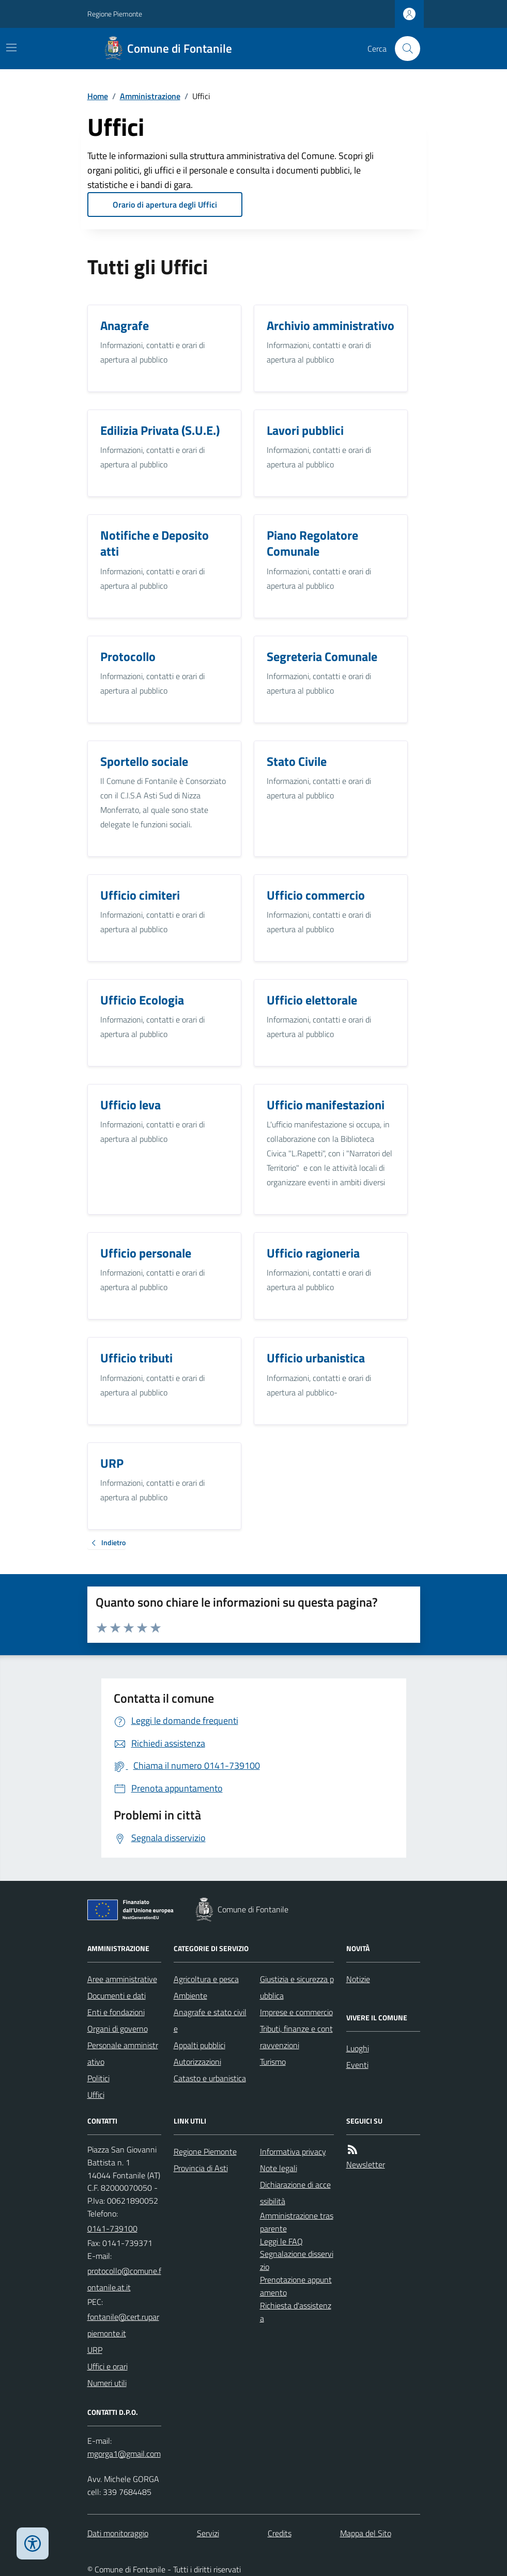 The image size is (507, 2576). Describe the element at coordinates (279, 2533) in the screenshot. I see `Credits` at that location.